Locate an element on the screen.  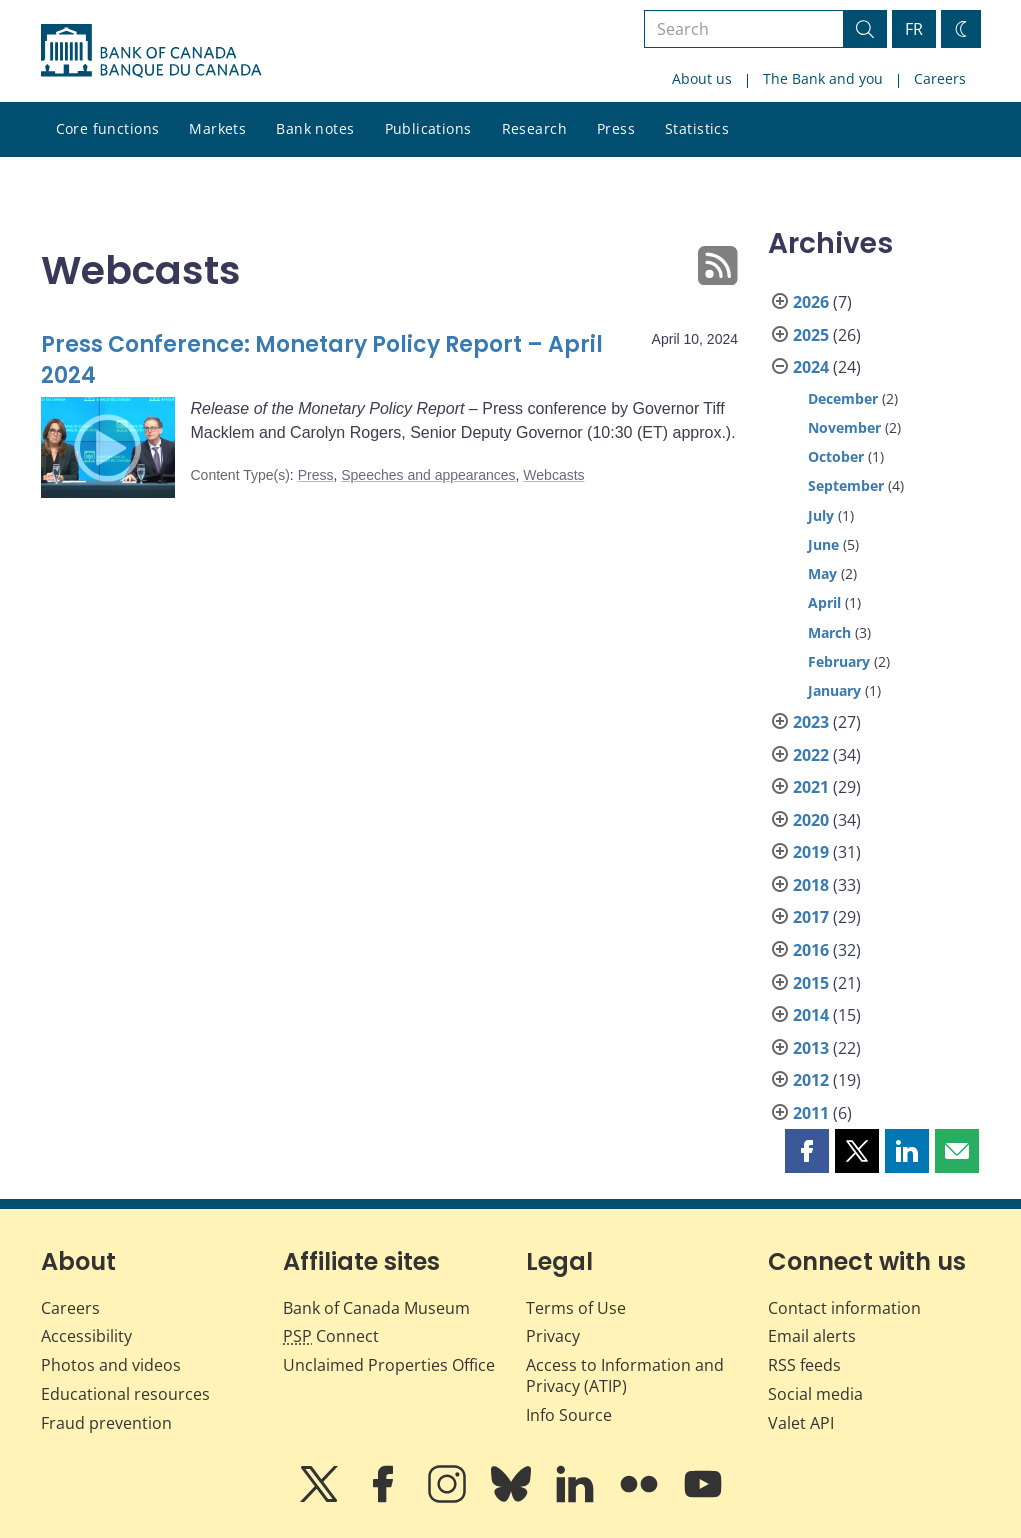
Fraud prevention is located at coordinates (106, 1423).